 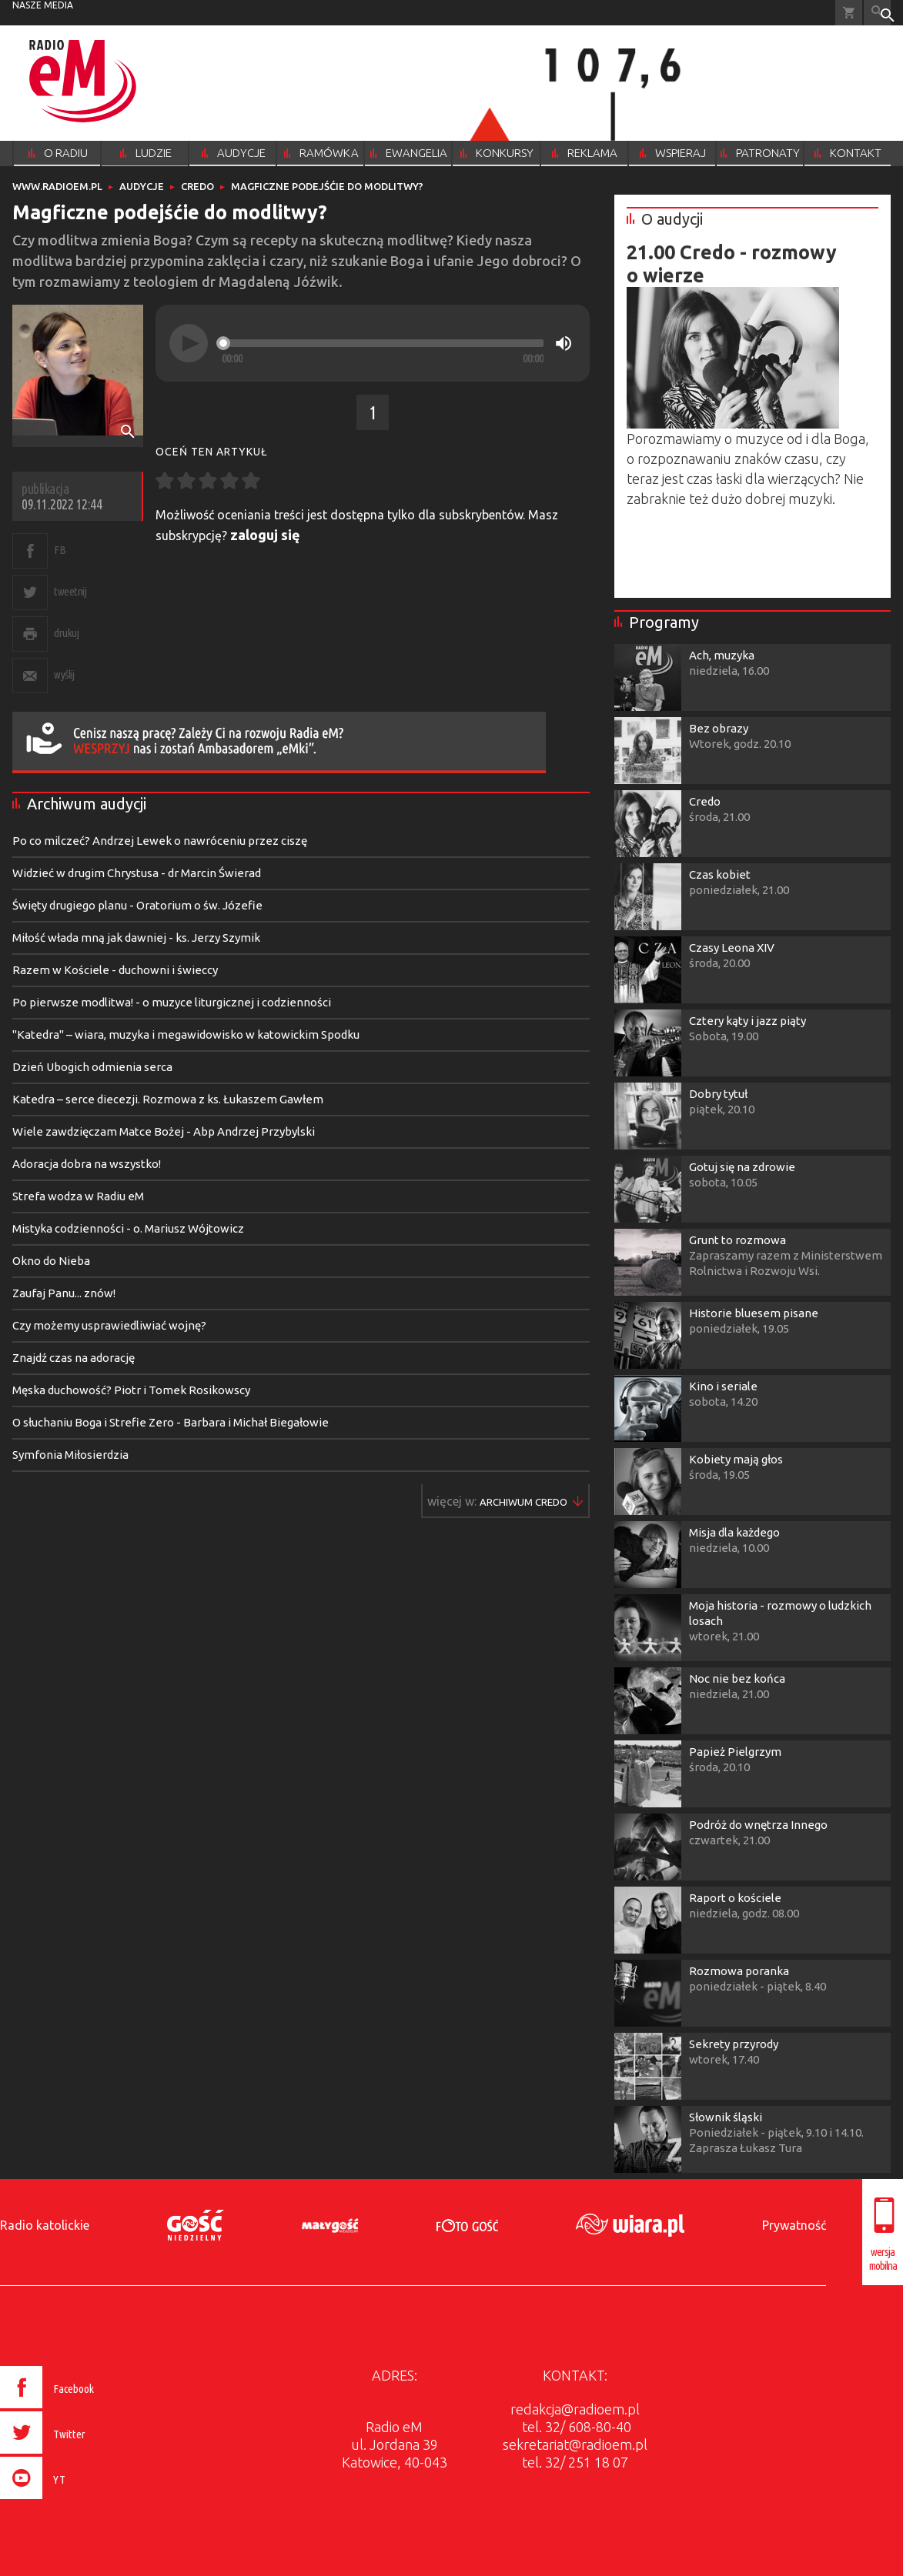 I want to click on FB, so click(x=59, y=549).